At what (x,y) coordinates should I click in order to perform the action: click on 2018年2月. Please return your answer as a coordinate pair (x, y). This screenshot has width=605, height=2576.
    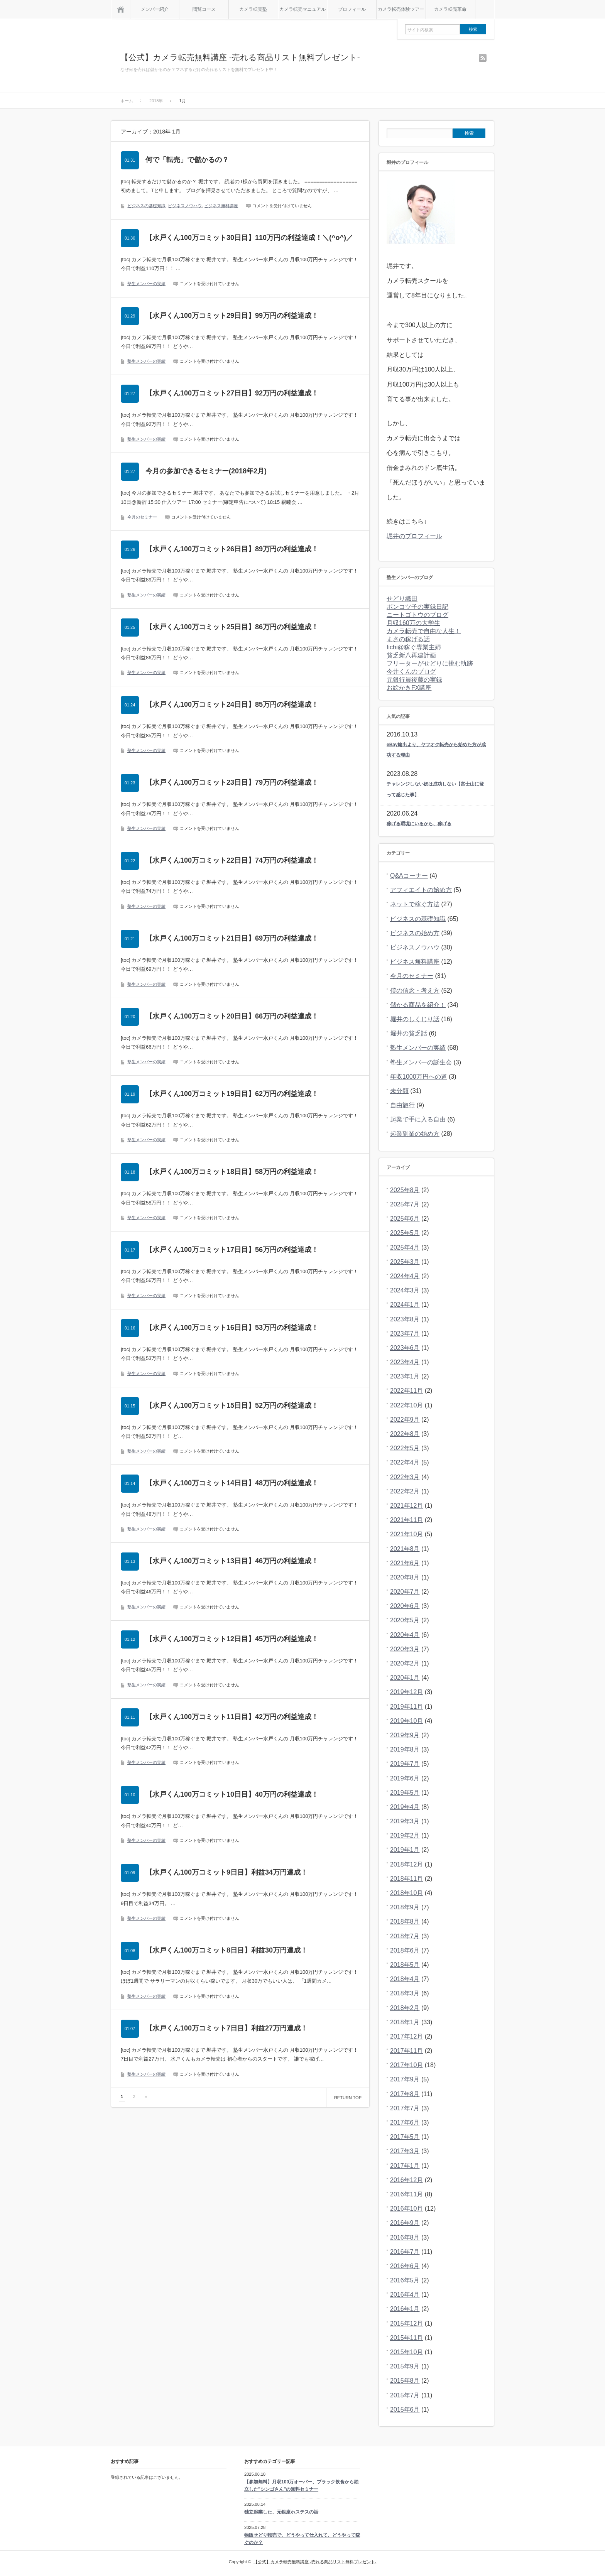
    Looking at the image, I should click on (405, 2008).